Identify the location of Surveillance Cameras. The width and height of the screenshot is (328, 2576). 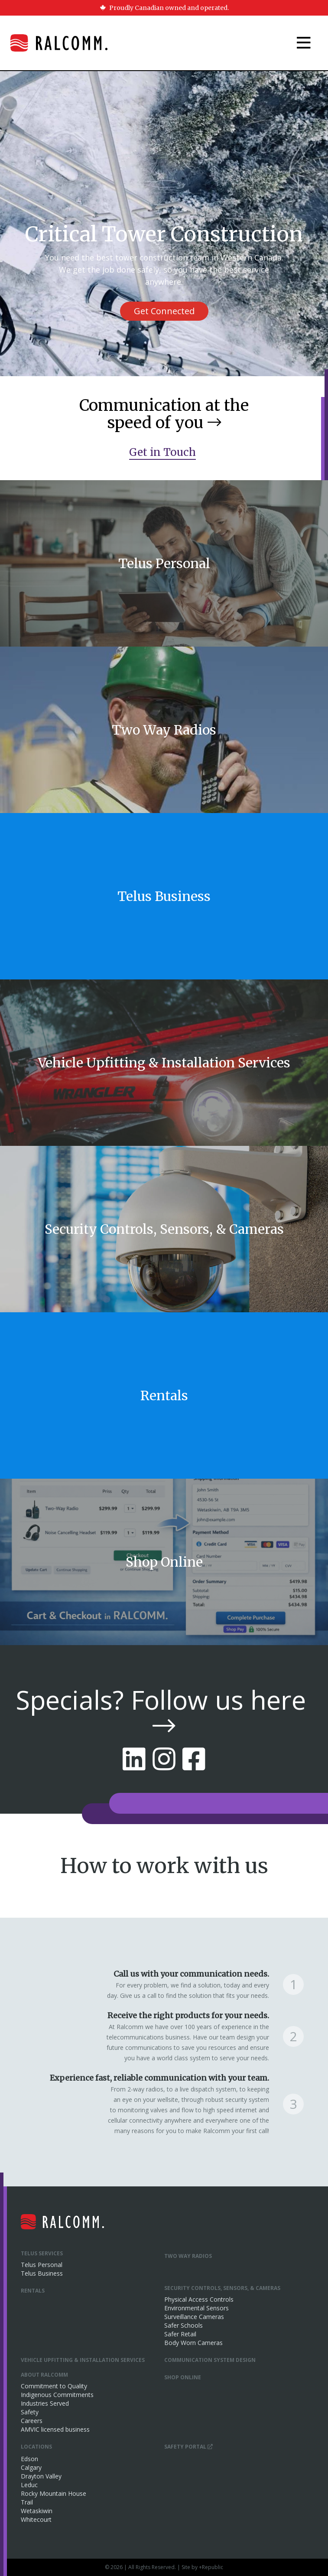
(194, 2317).